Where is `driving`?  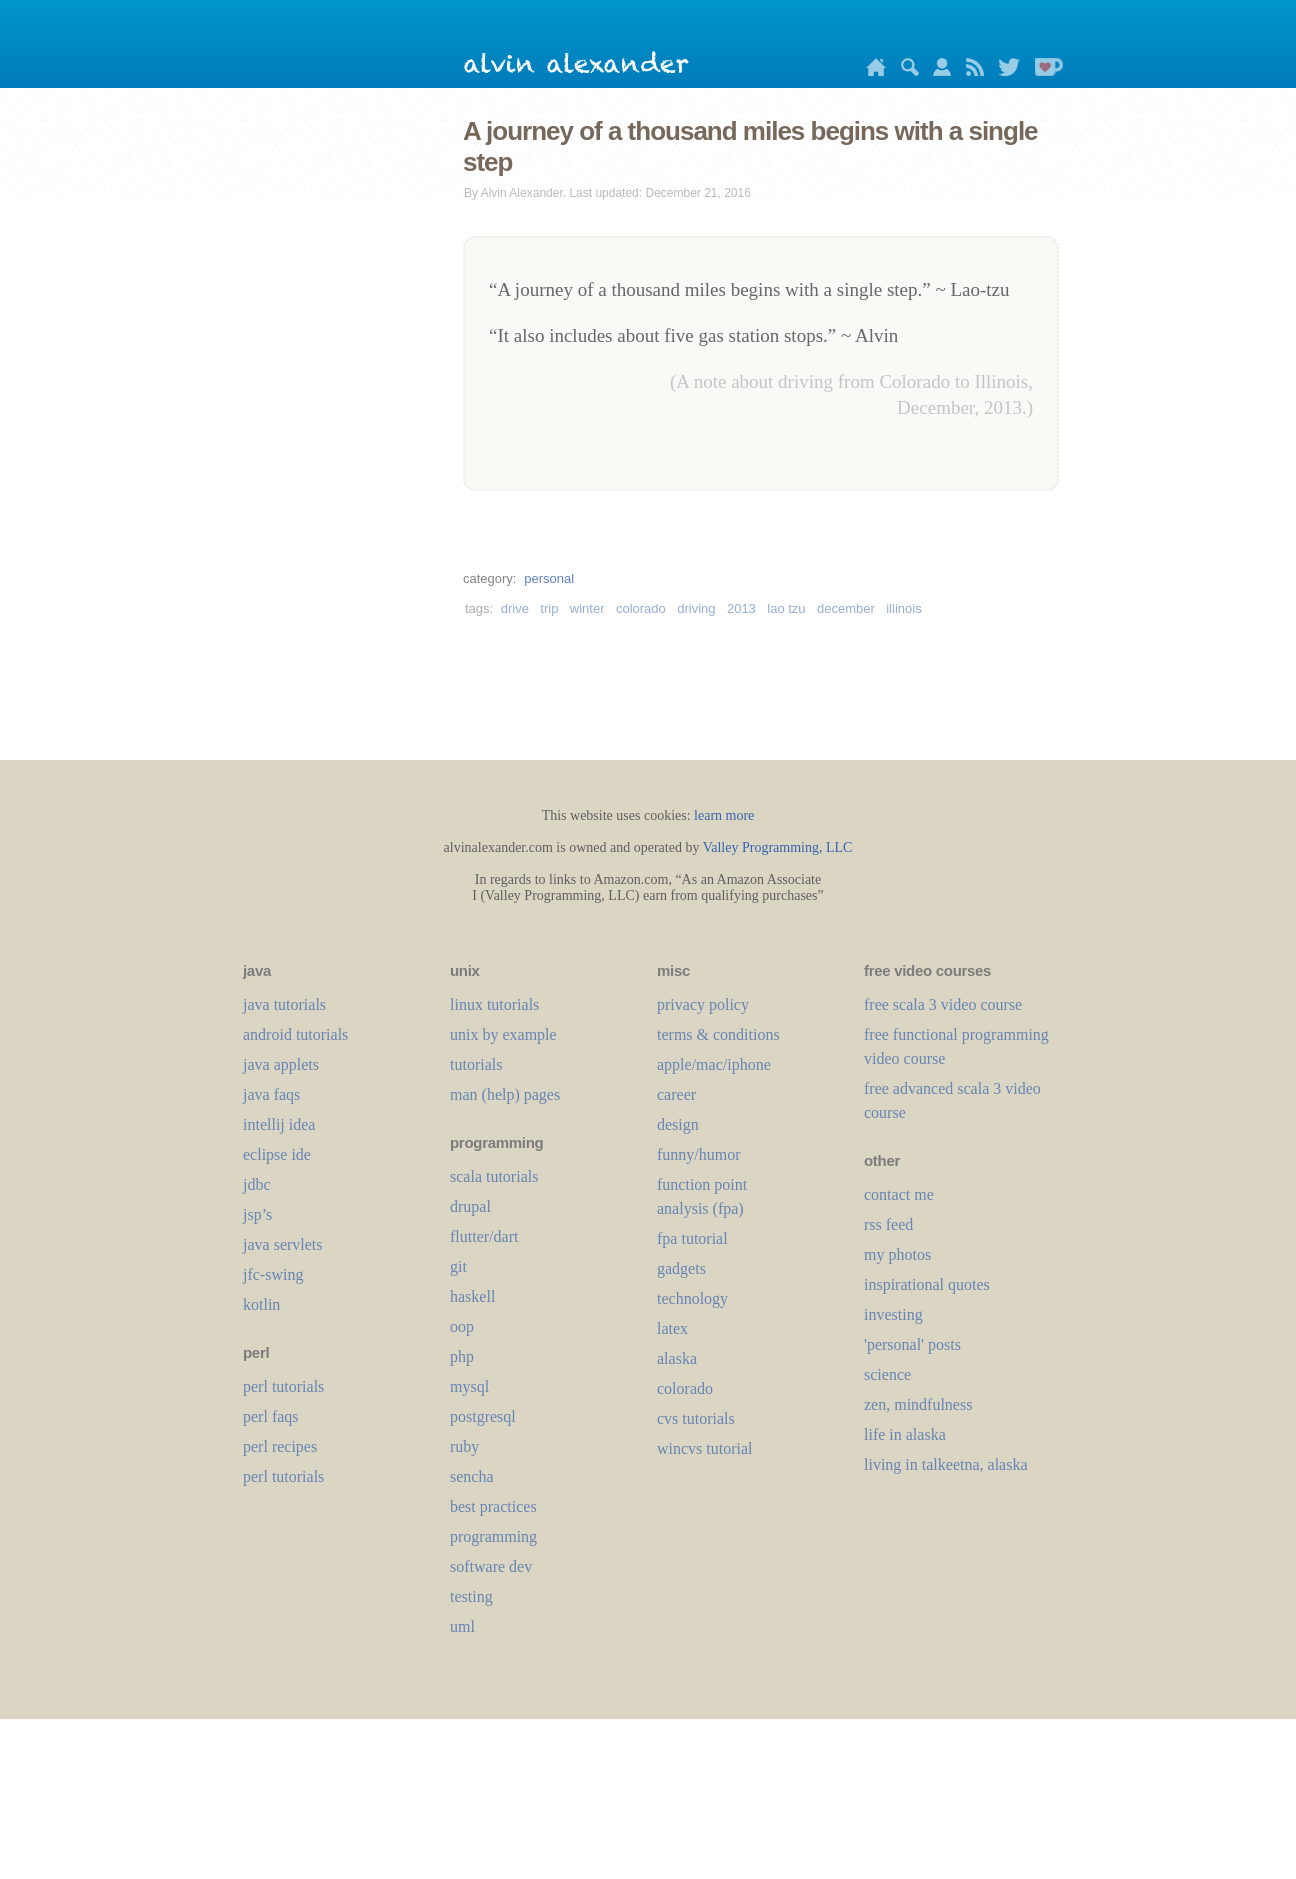
driving is located at coordinates (696, 608).